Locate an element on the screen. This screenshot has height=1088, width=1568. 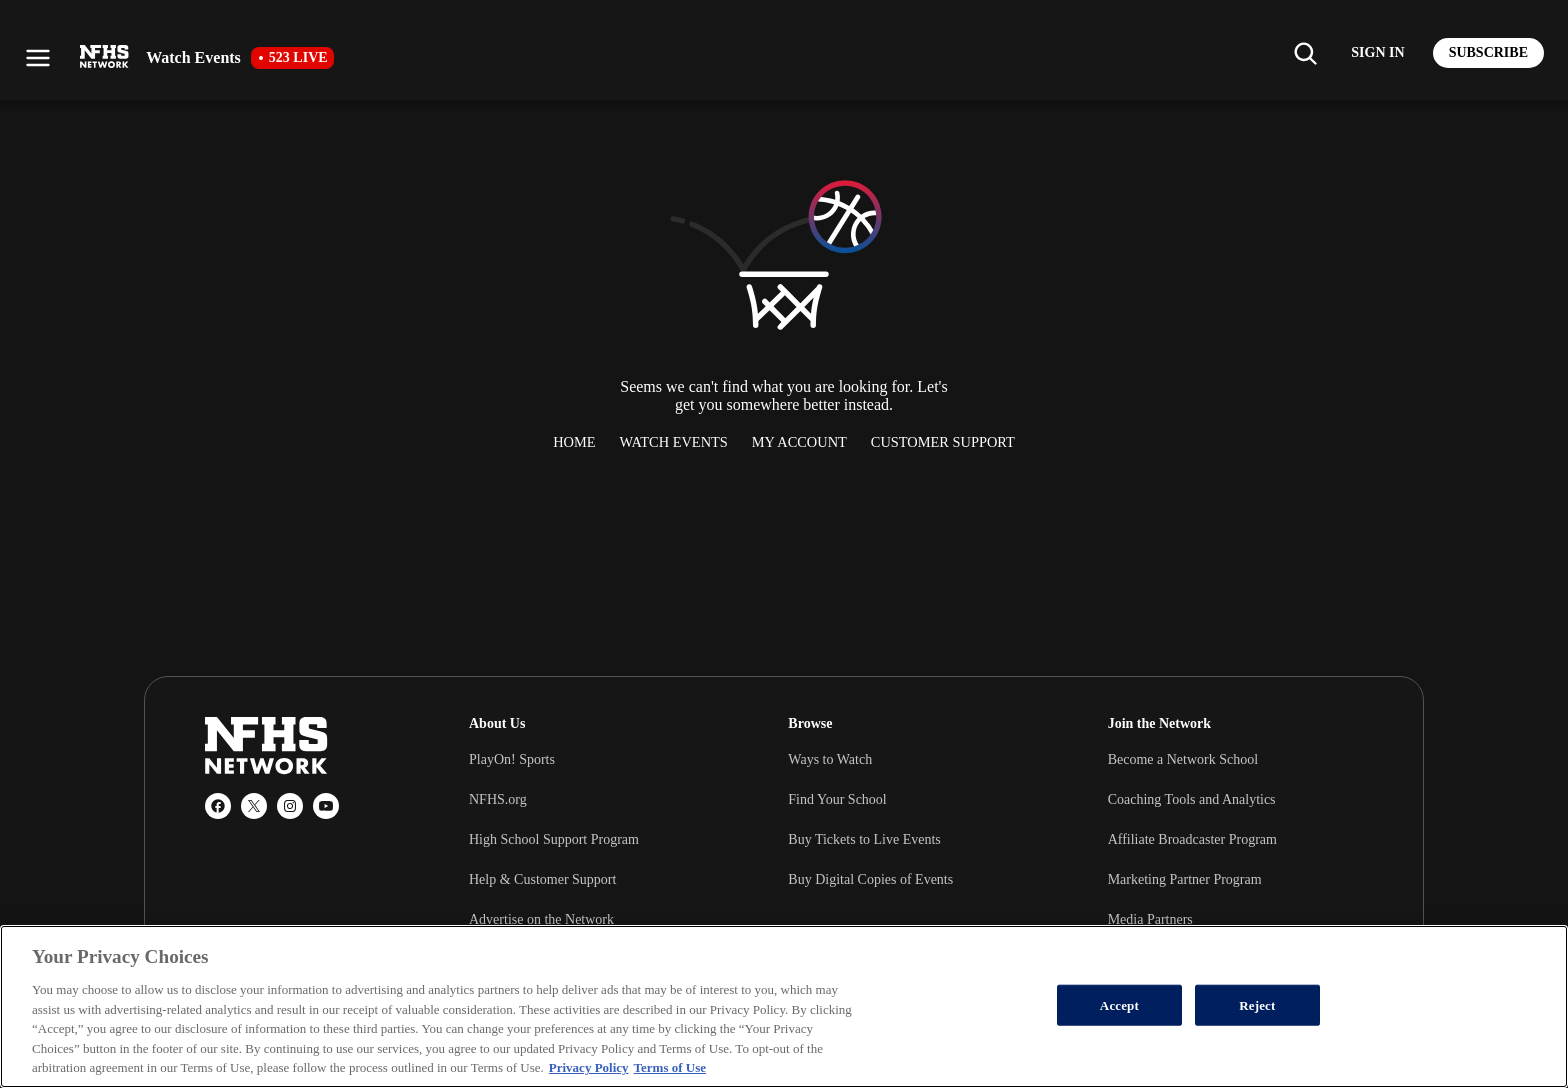
My Account is located at coordinates (799, 442).